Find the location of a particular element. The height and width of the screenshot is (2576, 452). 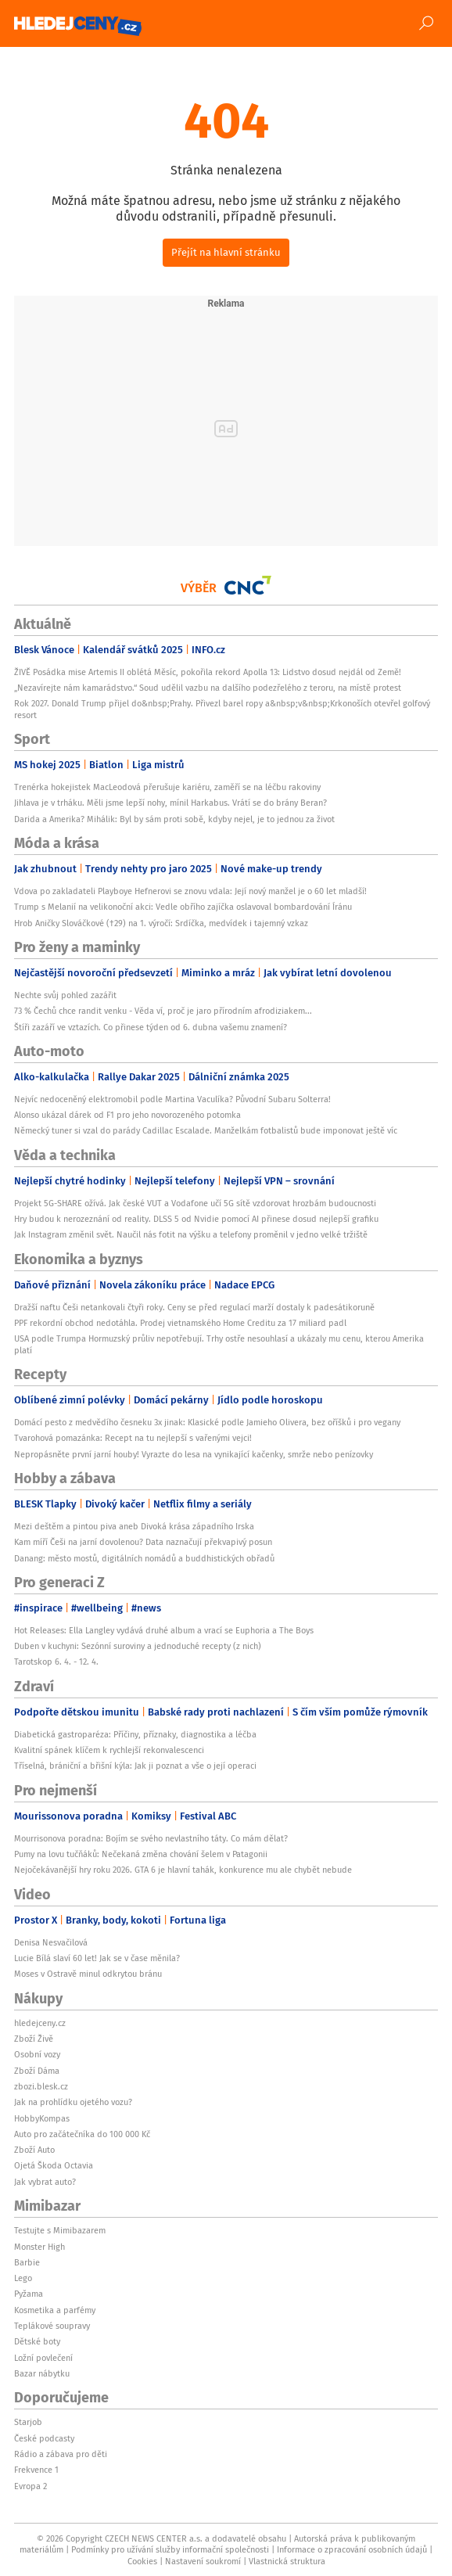

Vdova po zakladateli Playboye Hefnerovi se znovu vdala: Její nový manžel je o 60 let mladší! is located at coordinates (190, 891).